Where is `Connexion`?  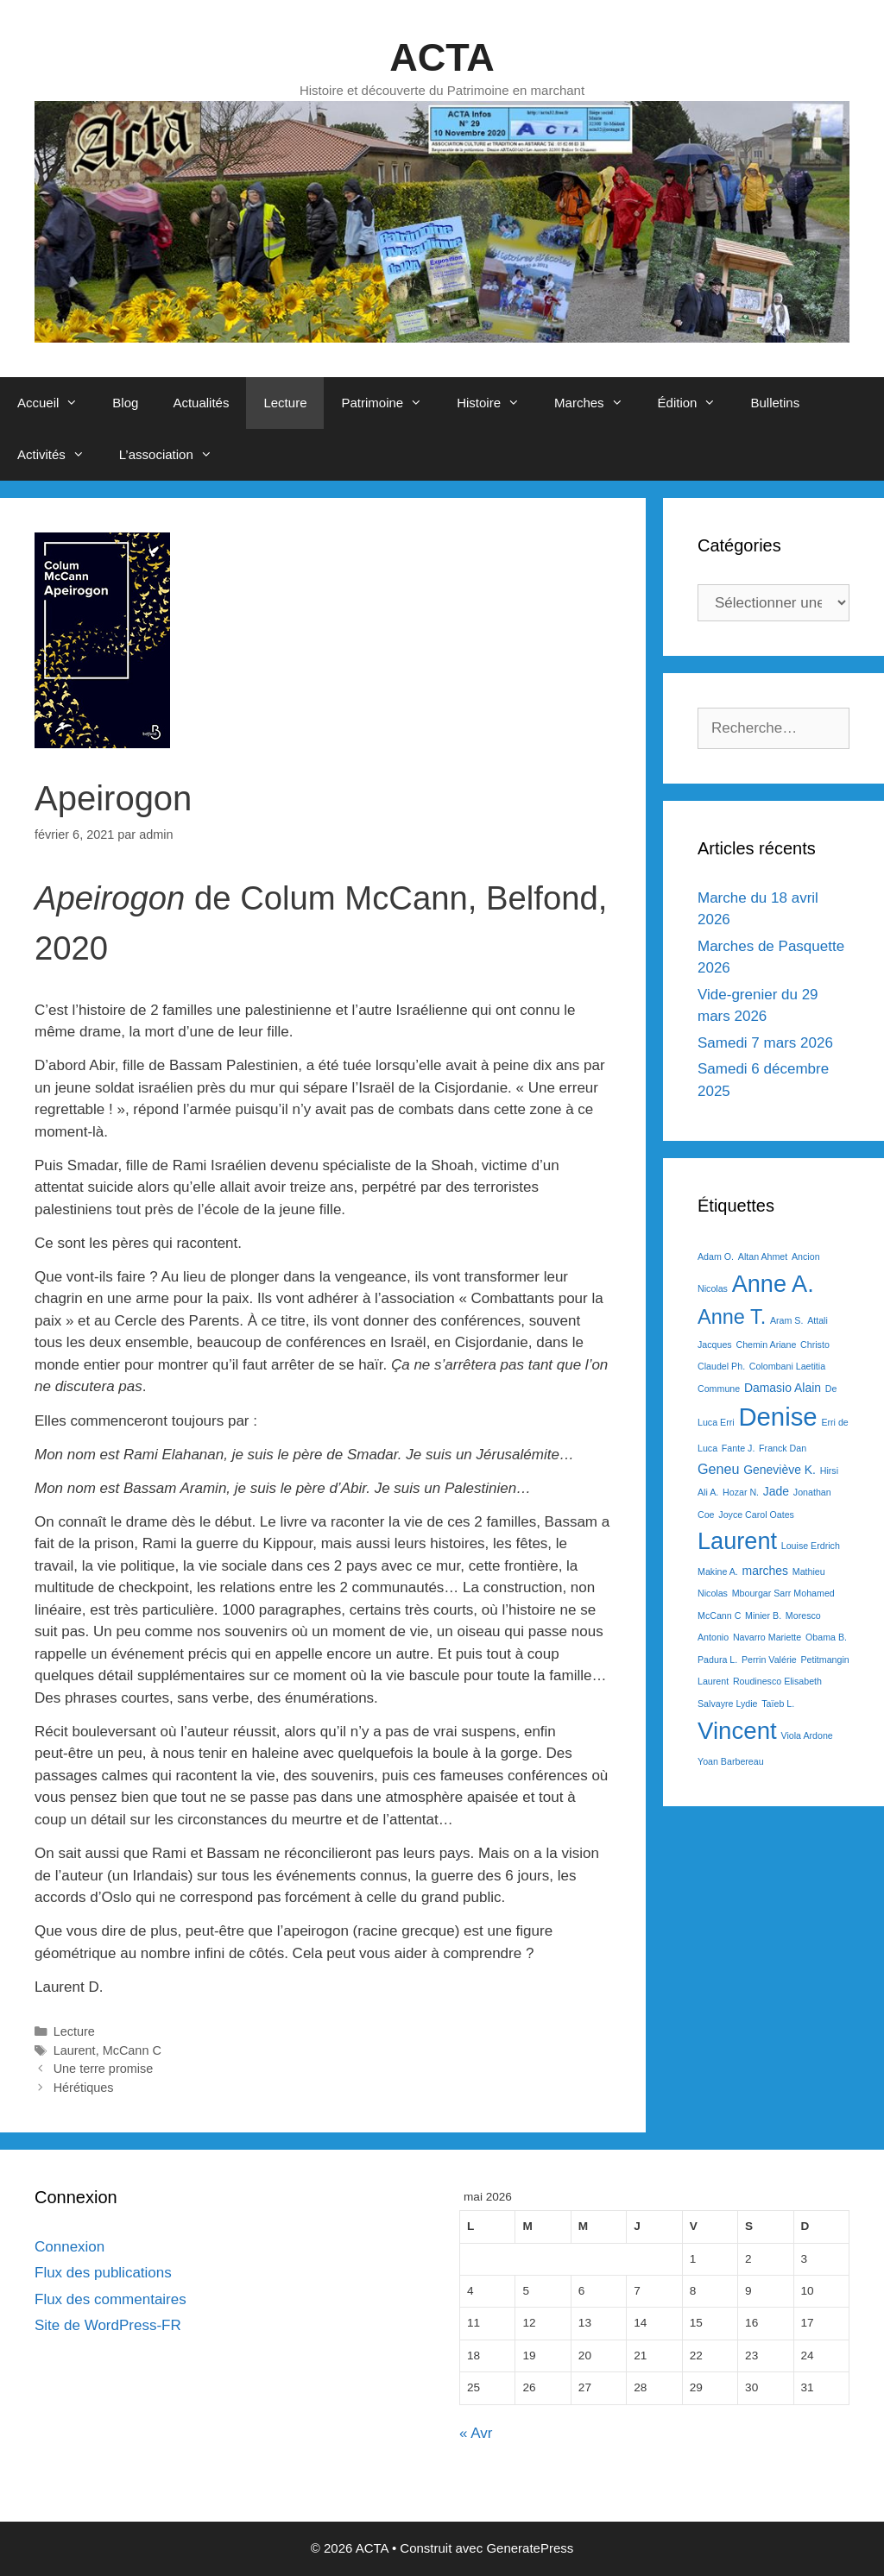 Connexion is located at coordinates (69, 2247).